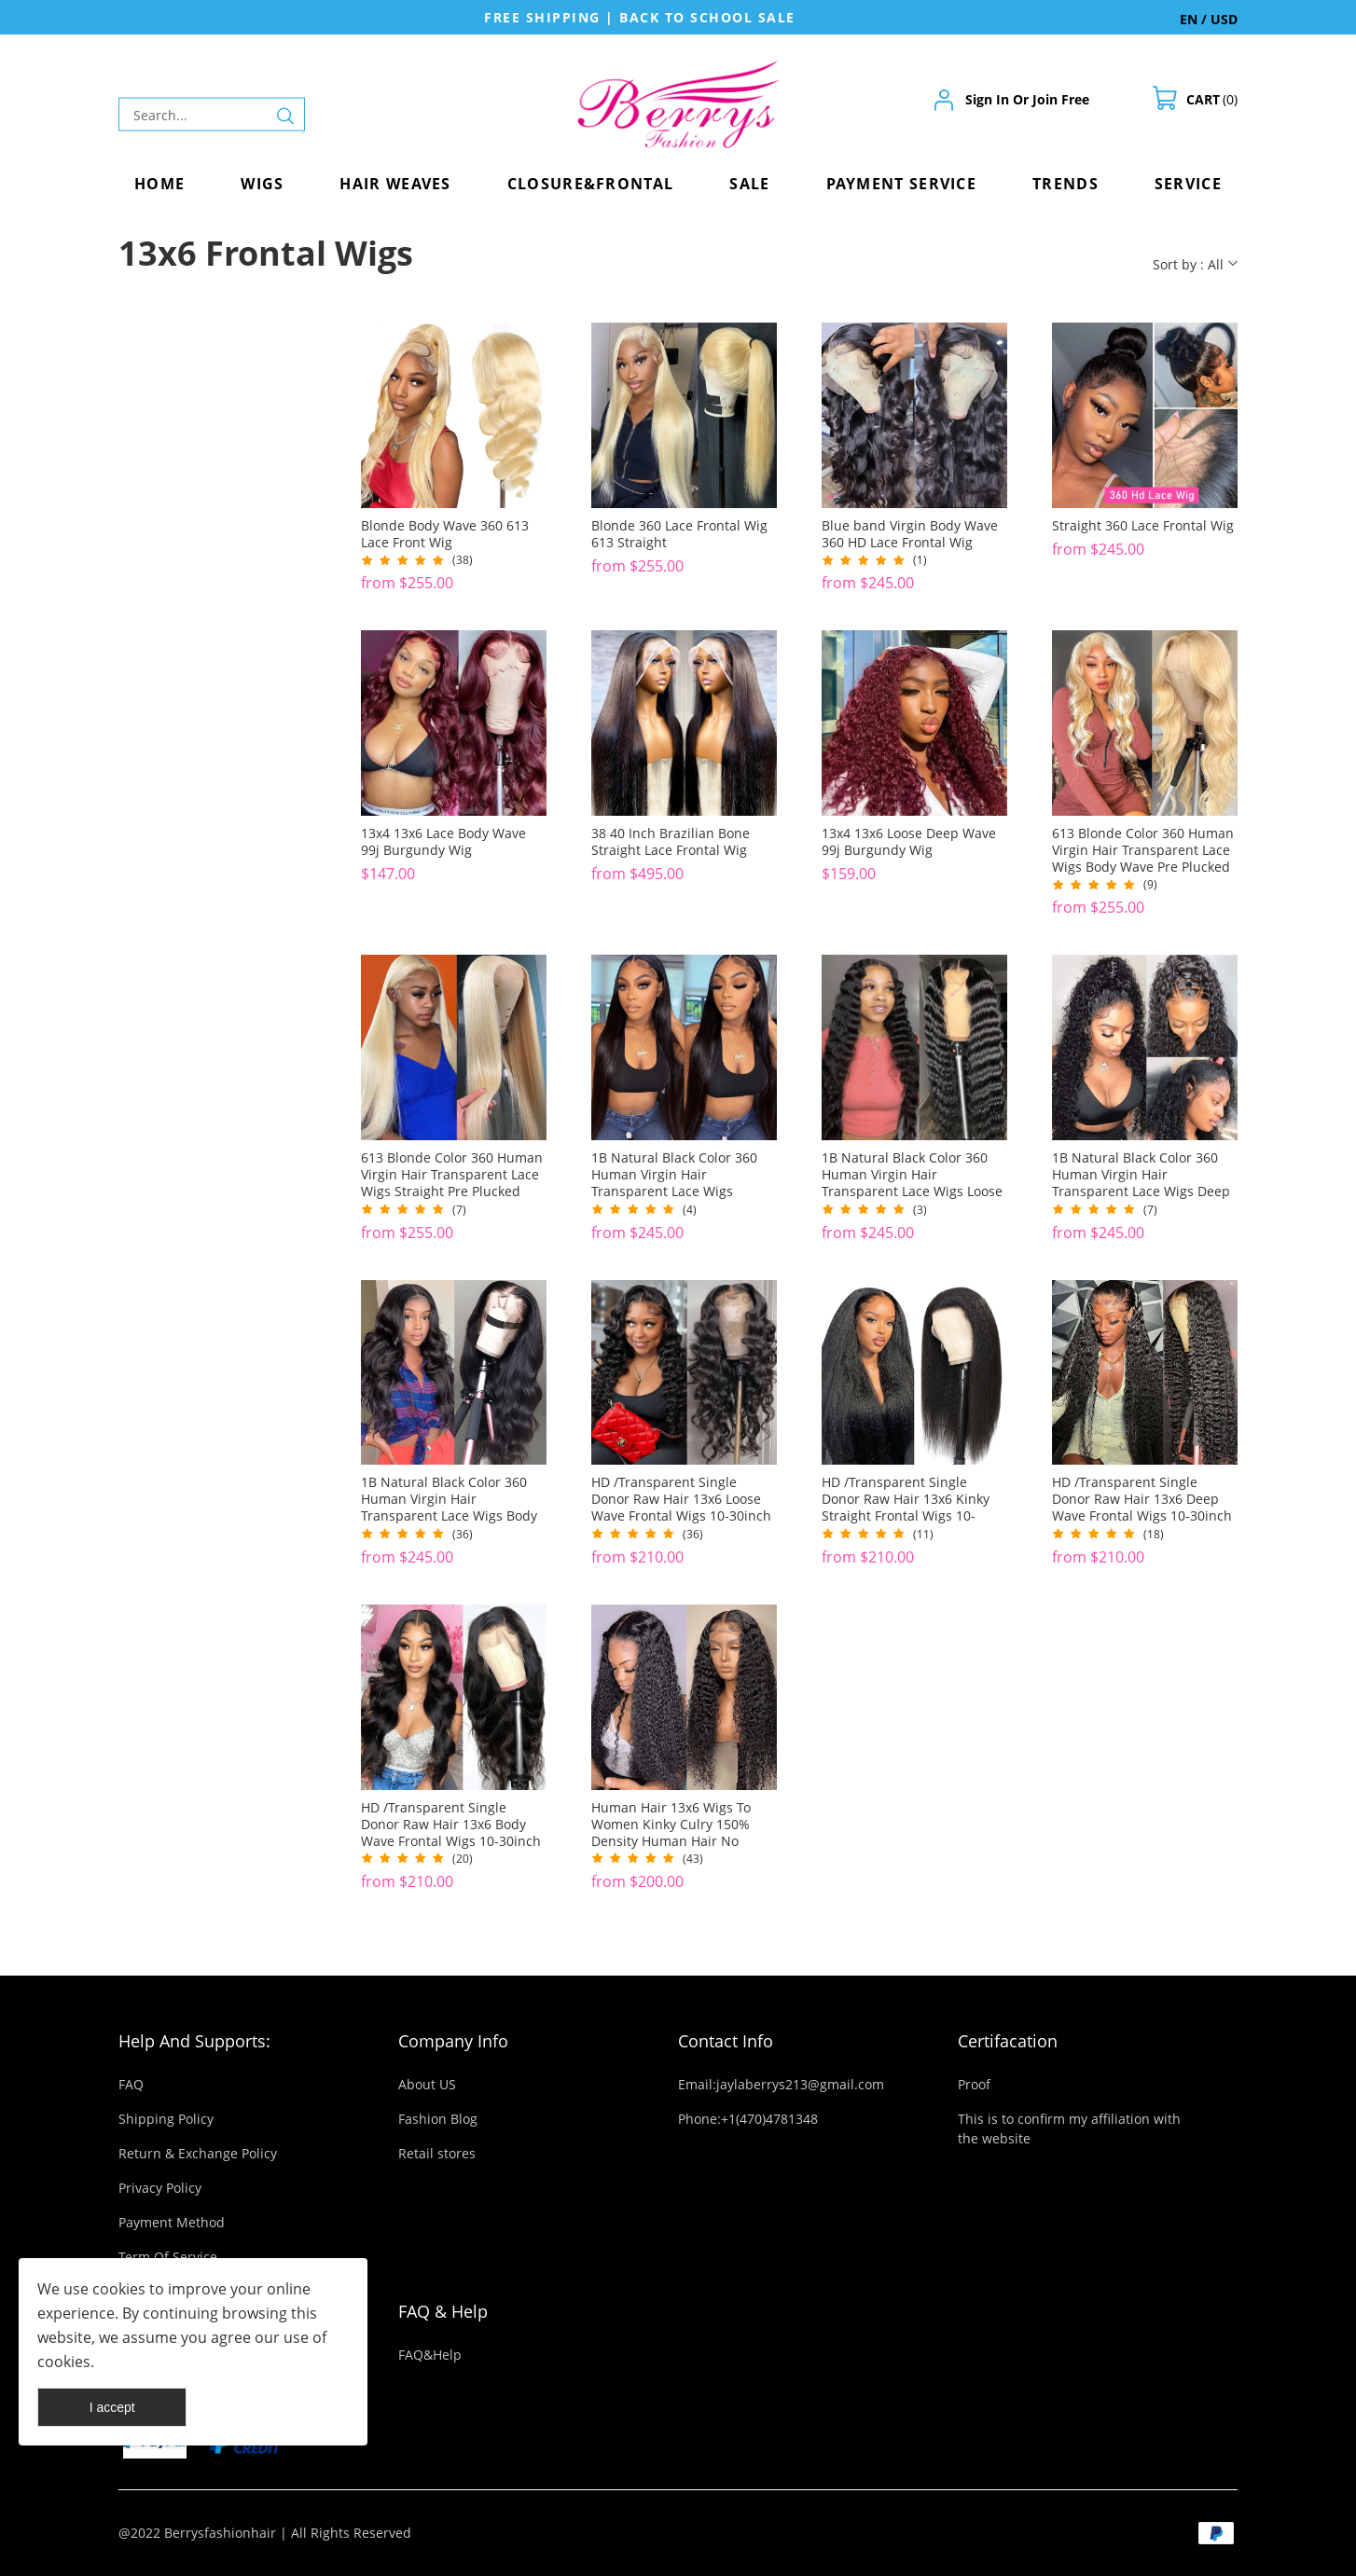  What do you see at coordinates (453, 2041) in the screenshot?
I see `Company Info` at bounding box center [453, 2041].